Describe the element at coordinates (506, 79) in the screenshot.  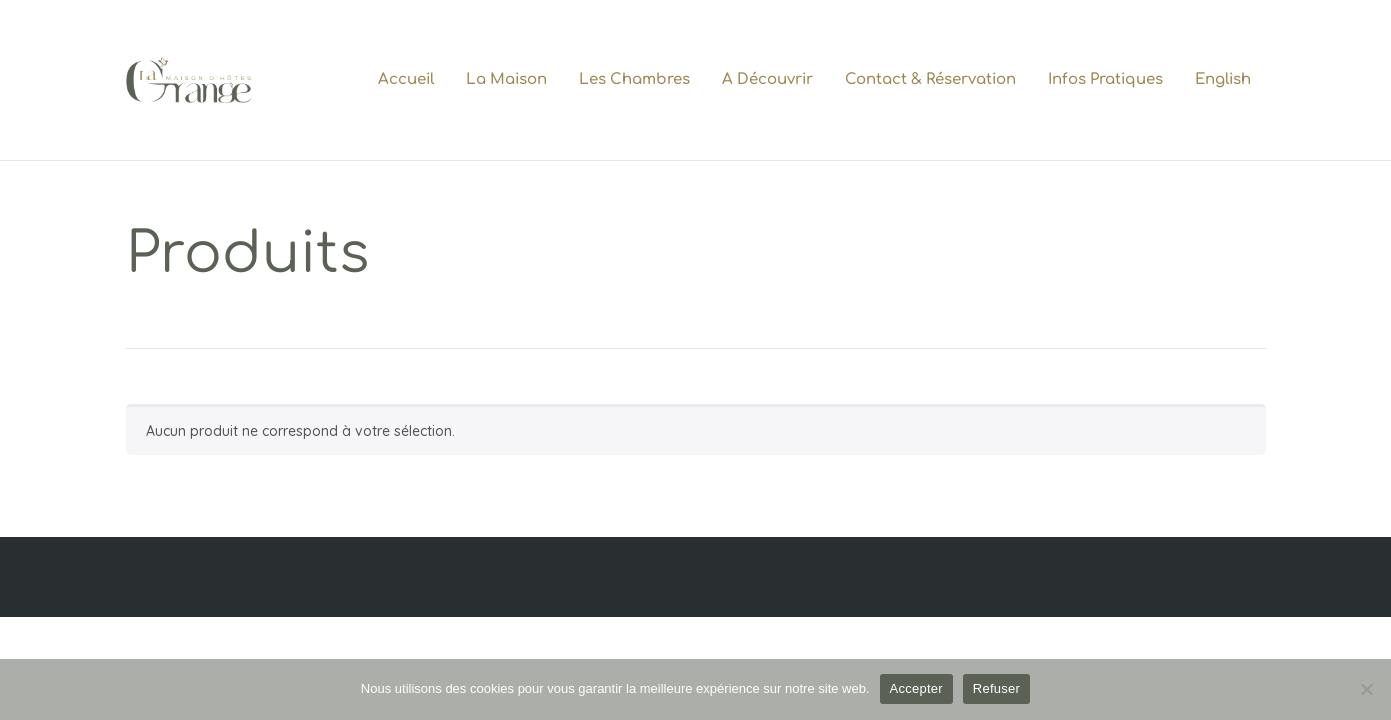
I see `La maison` at that location.